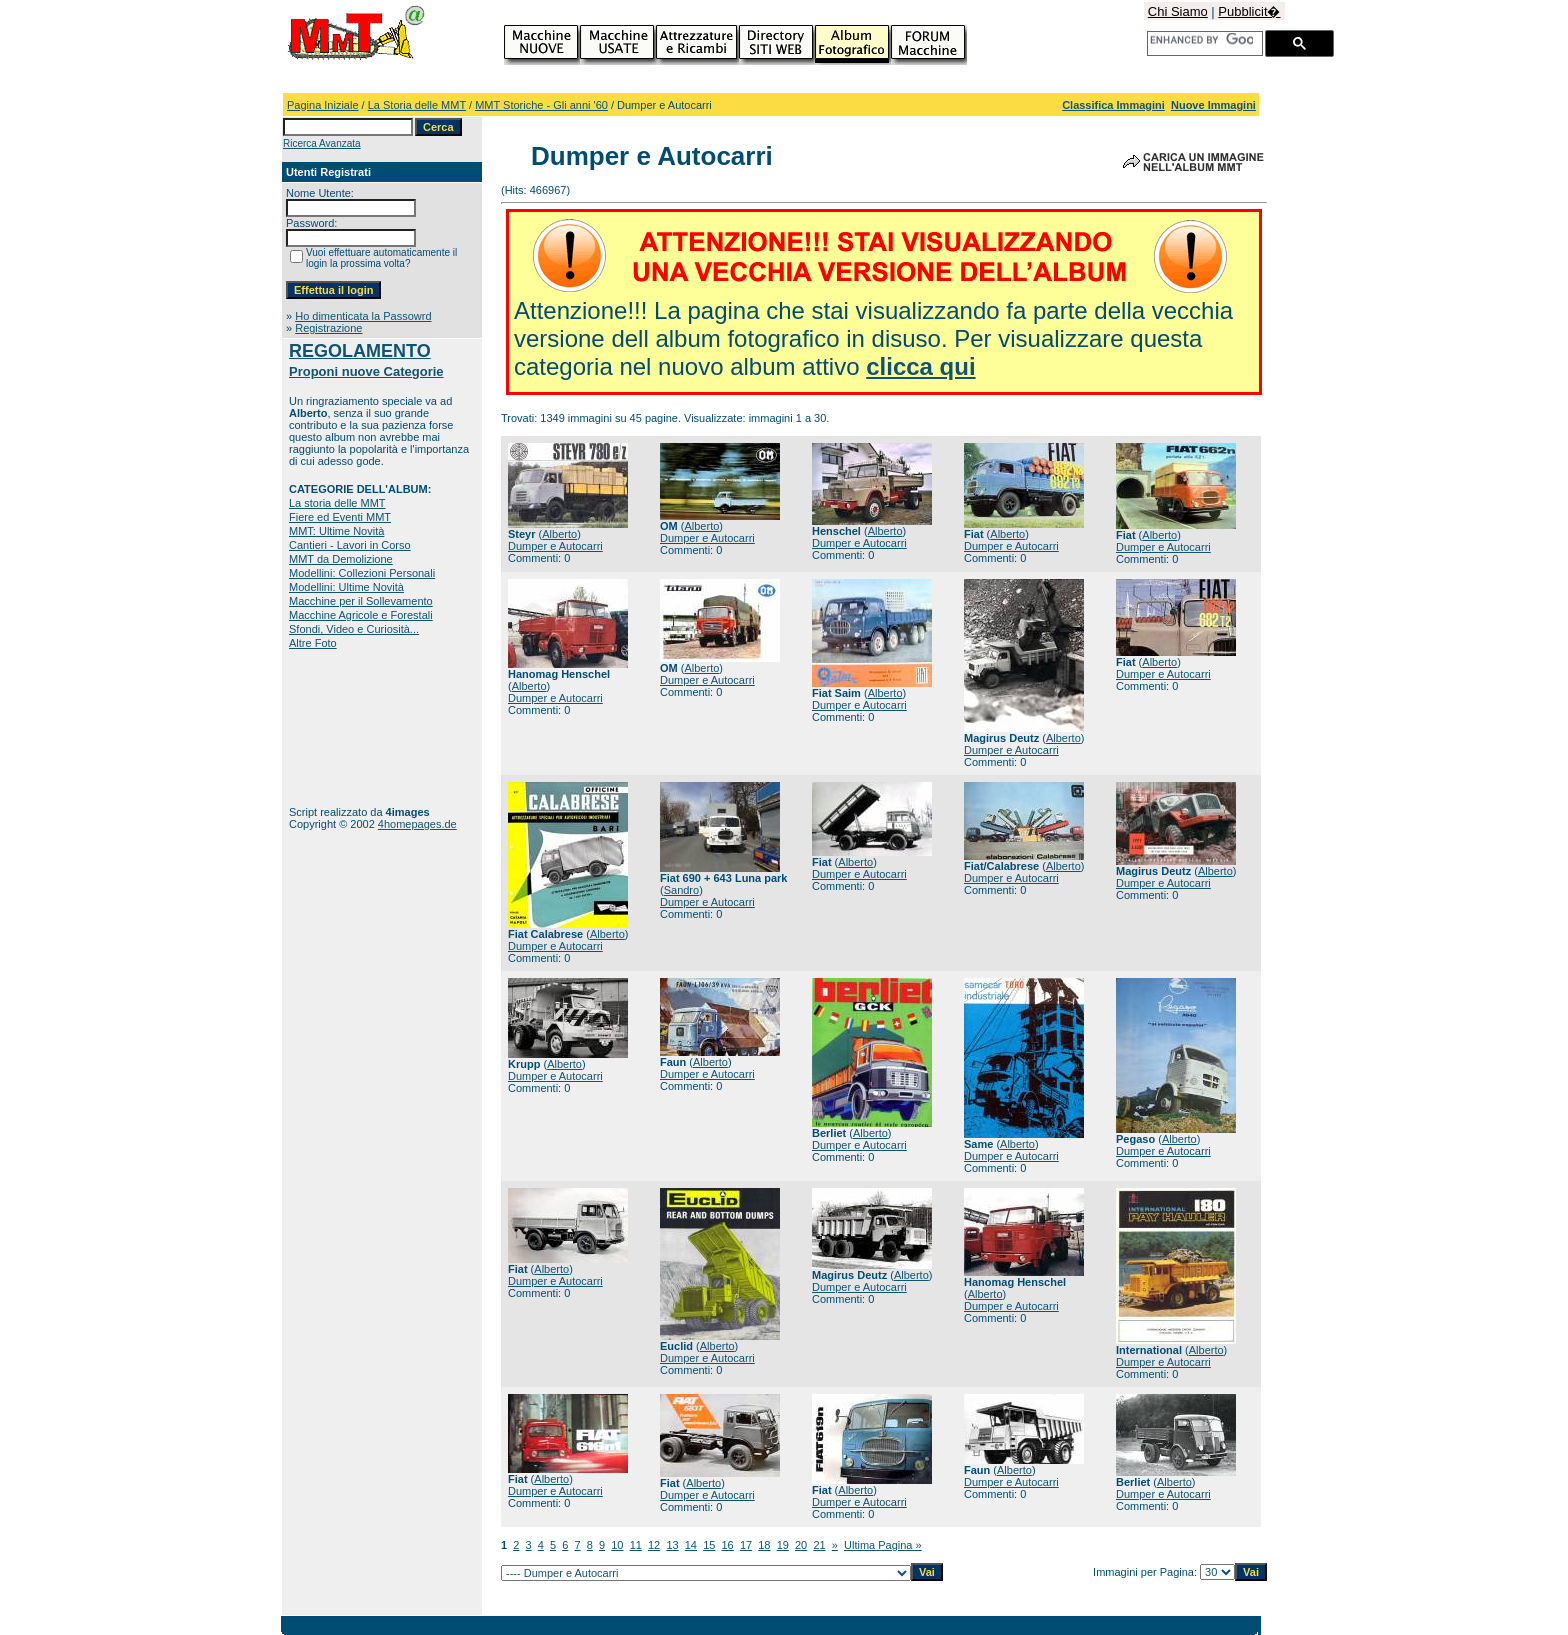  Describe the element at coordinates (764, 1545) in the screenshot. I see `18` at that location.